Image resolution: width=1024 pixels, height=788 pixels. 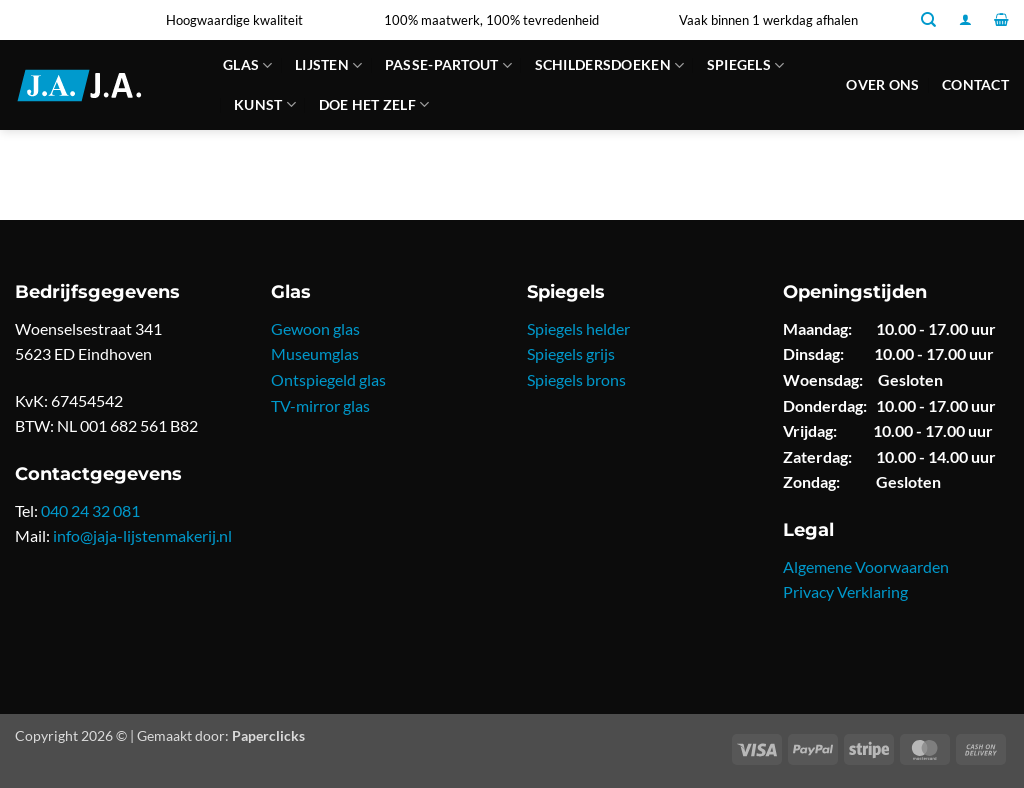 I want to click on Algemene Voorwaarden, so click(x=866, y=566).